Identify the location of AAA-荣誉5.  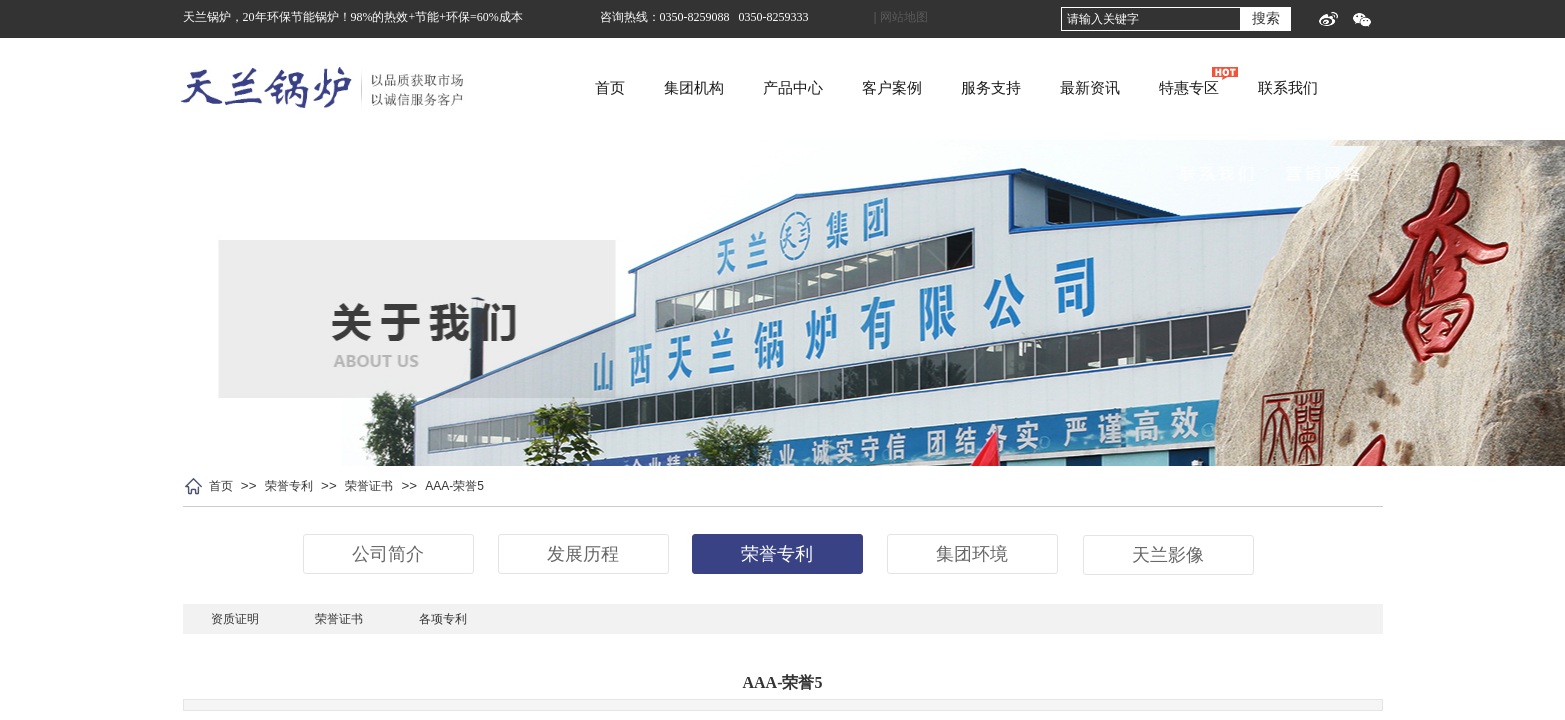
(454, 486).